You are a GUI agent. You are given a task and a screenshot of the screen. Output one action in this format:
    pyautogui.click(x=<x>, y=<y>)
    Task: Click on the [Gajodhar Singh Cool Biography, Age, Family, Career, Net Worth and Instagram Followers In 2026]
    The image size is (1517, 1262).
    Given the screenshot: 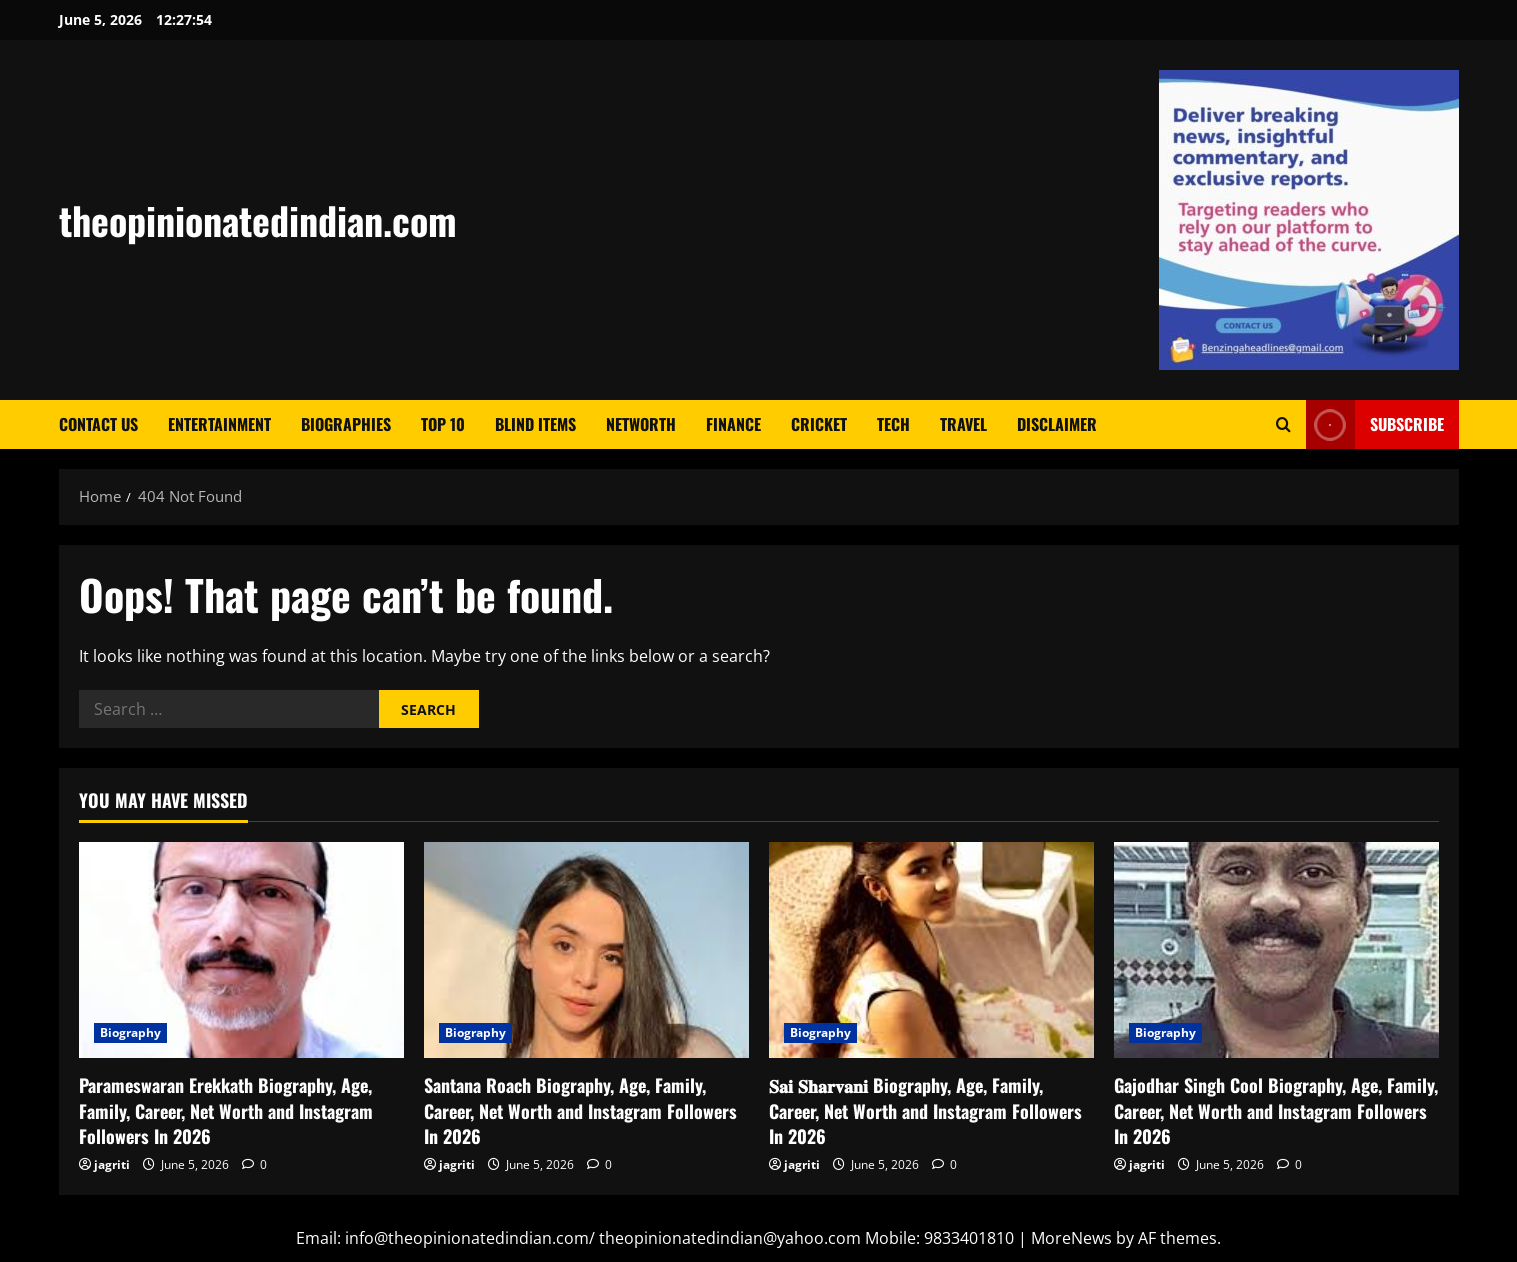 What is the action you would take?
    pyautogui.click(x=1276, y=950)
    